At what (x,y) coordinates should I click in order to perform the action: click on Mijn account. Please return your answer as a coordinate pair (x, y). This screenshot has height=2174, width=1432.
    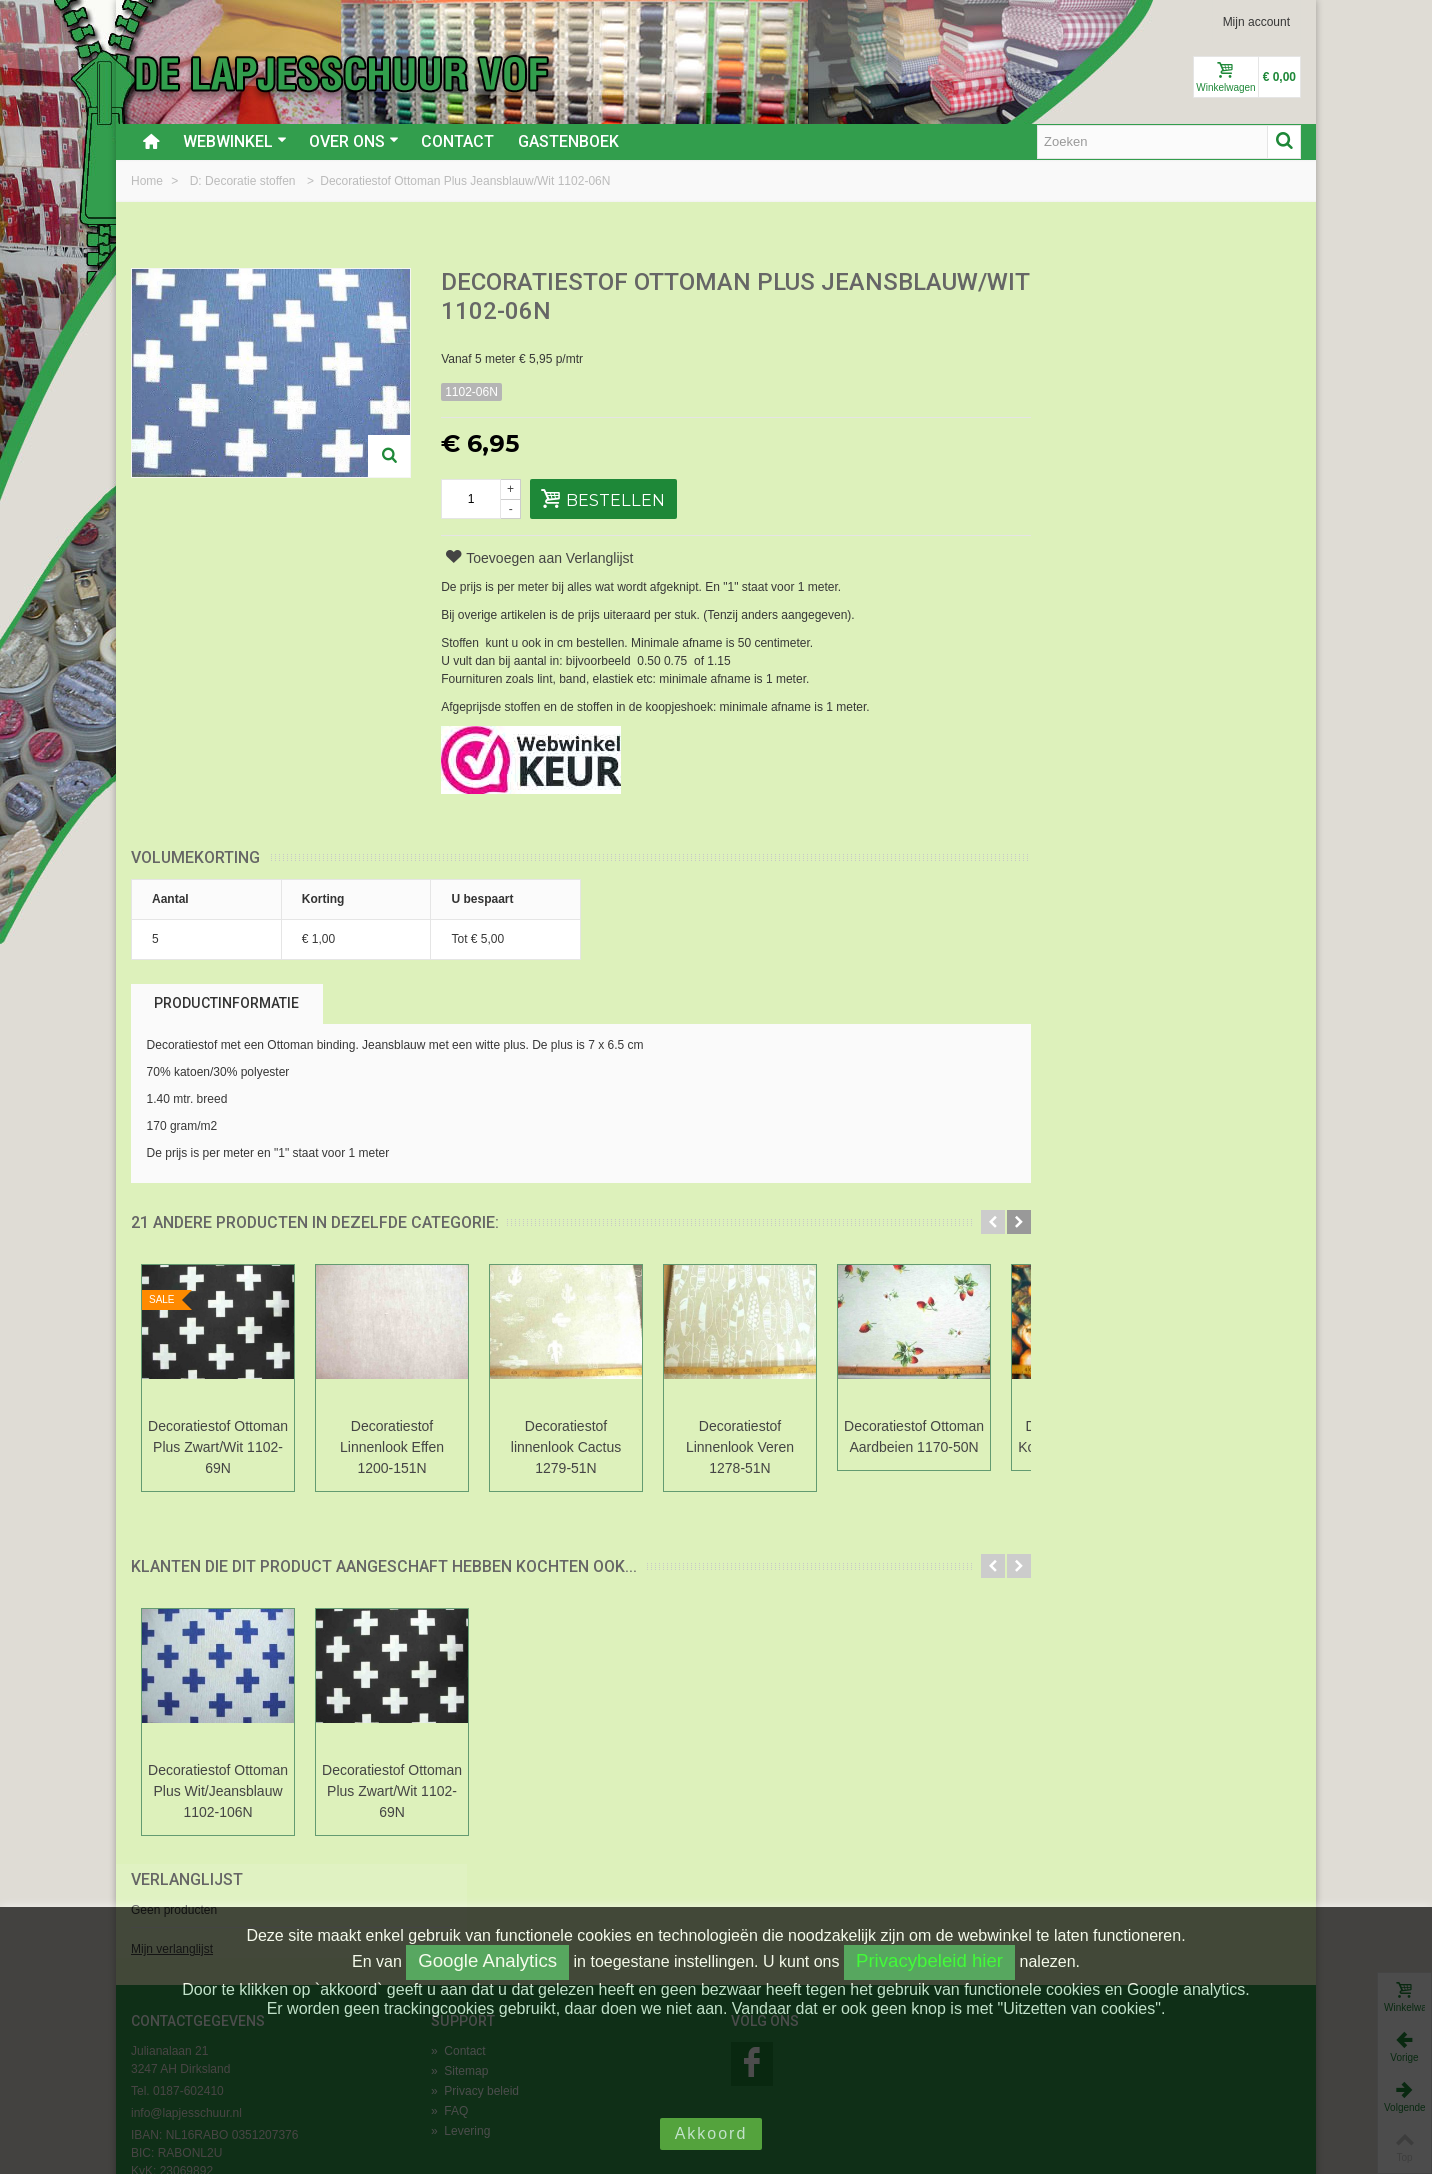
    Looking at the image, I should click on (1256, 22).